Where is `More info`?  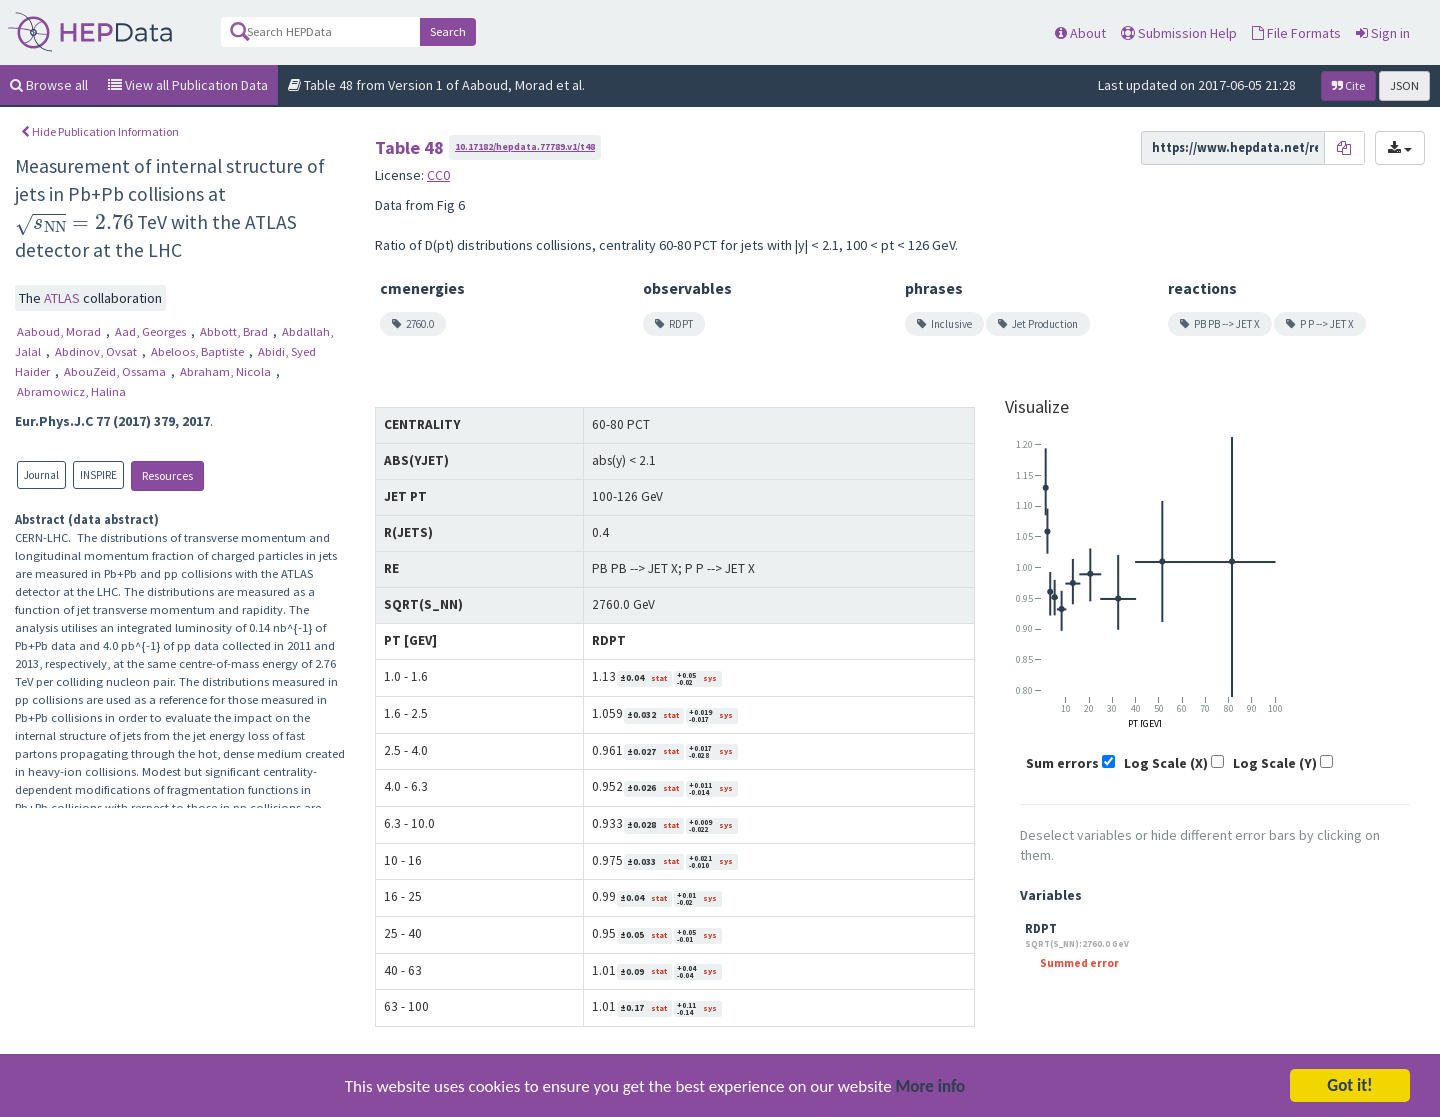 More info is located at coordinates (931, 1088).